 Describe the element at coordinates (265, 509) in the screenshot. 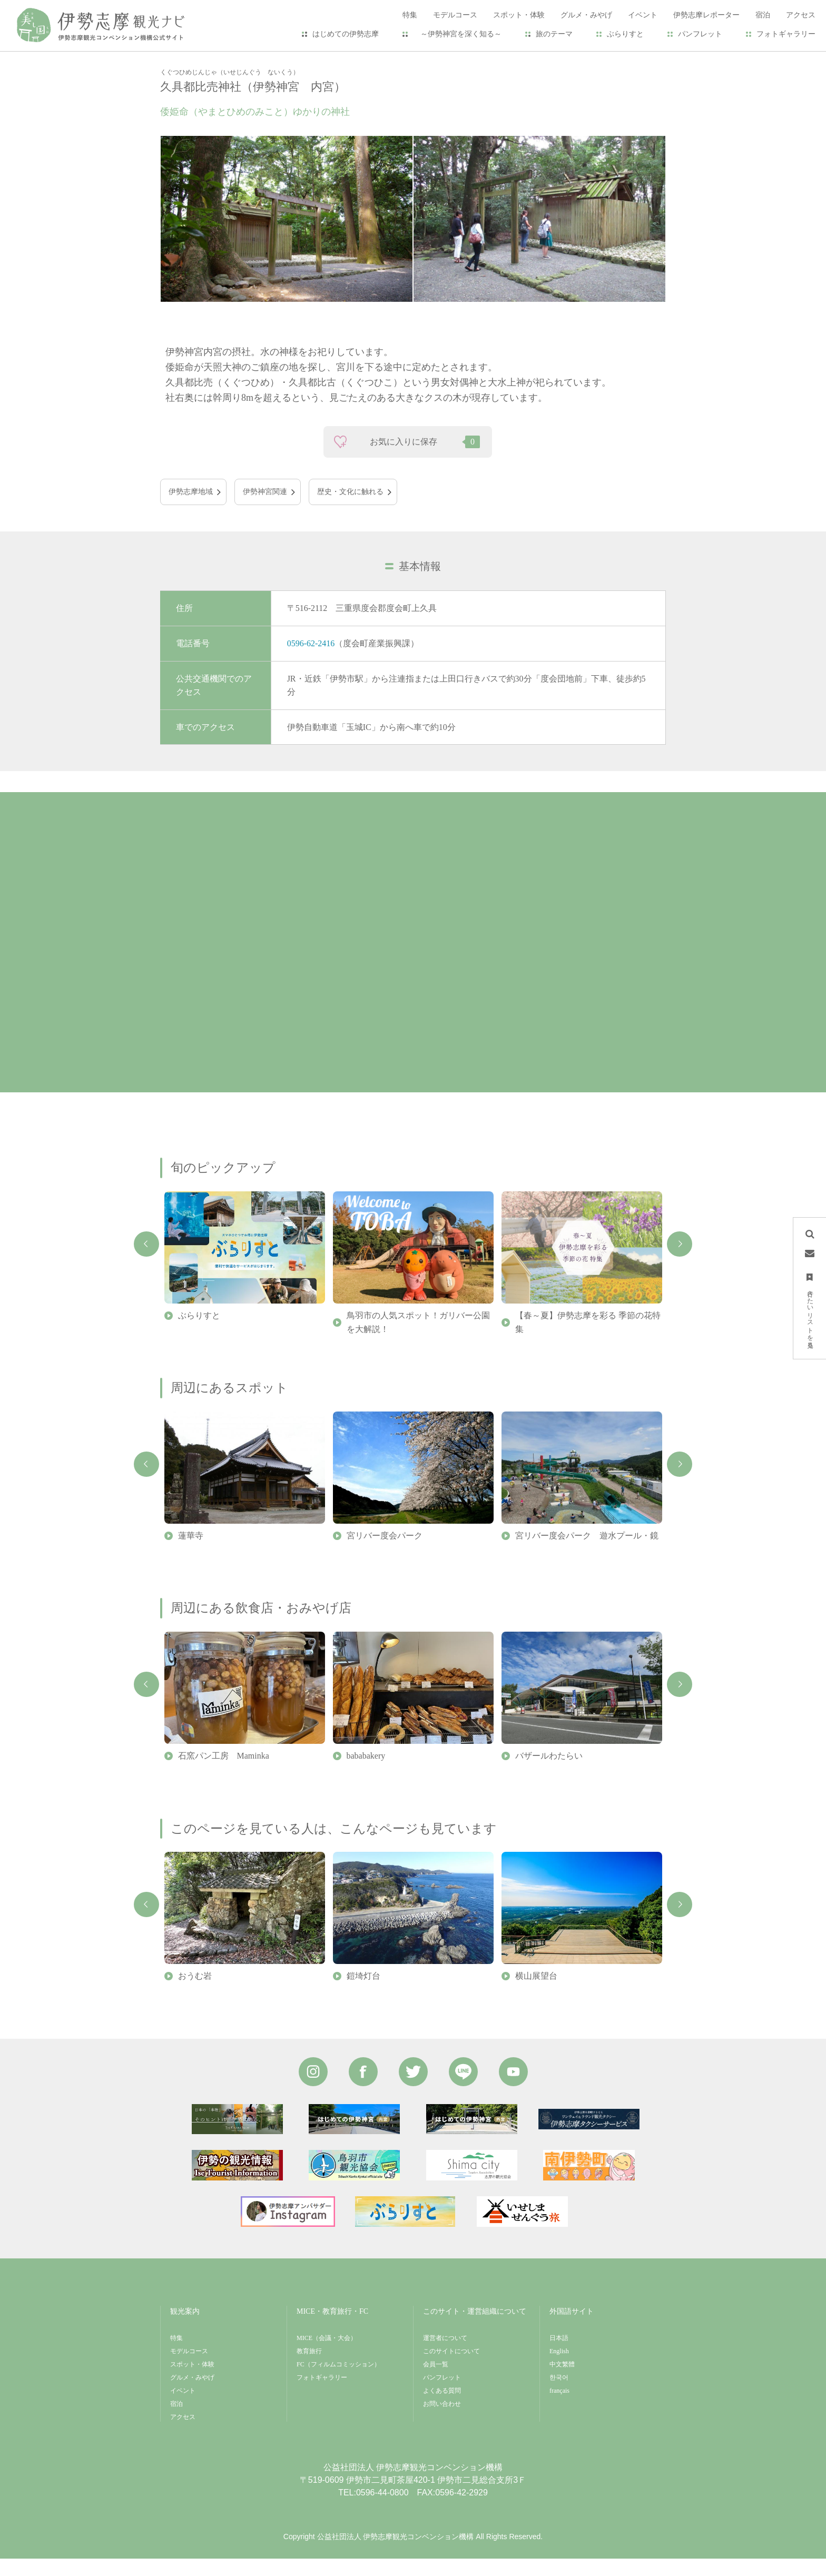

I see `伊勢神宮関連` at that location.